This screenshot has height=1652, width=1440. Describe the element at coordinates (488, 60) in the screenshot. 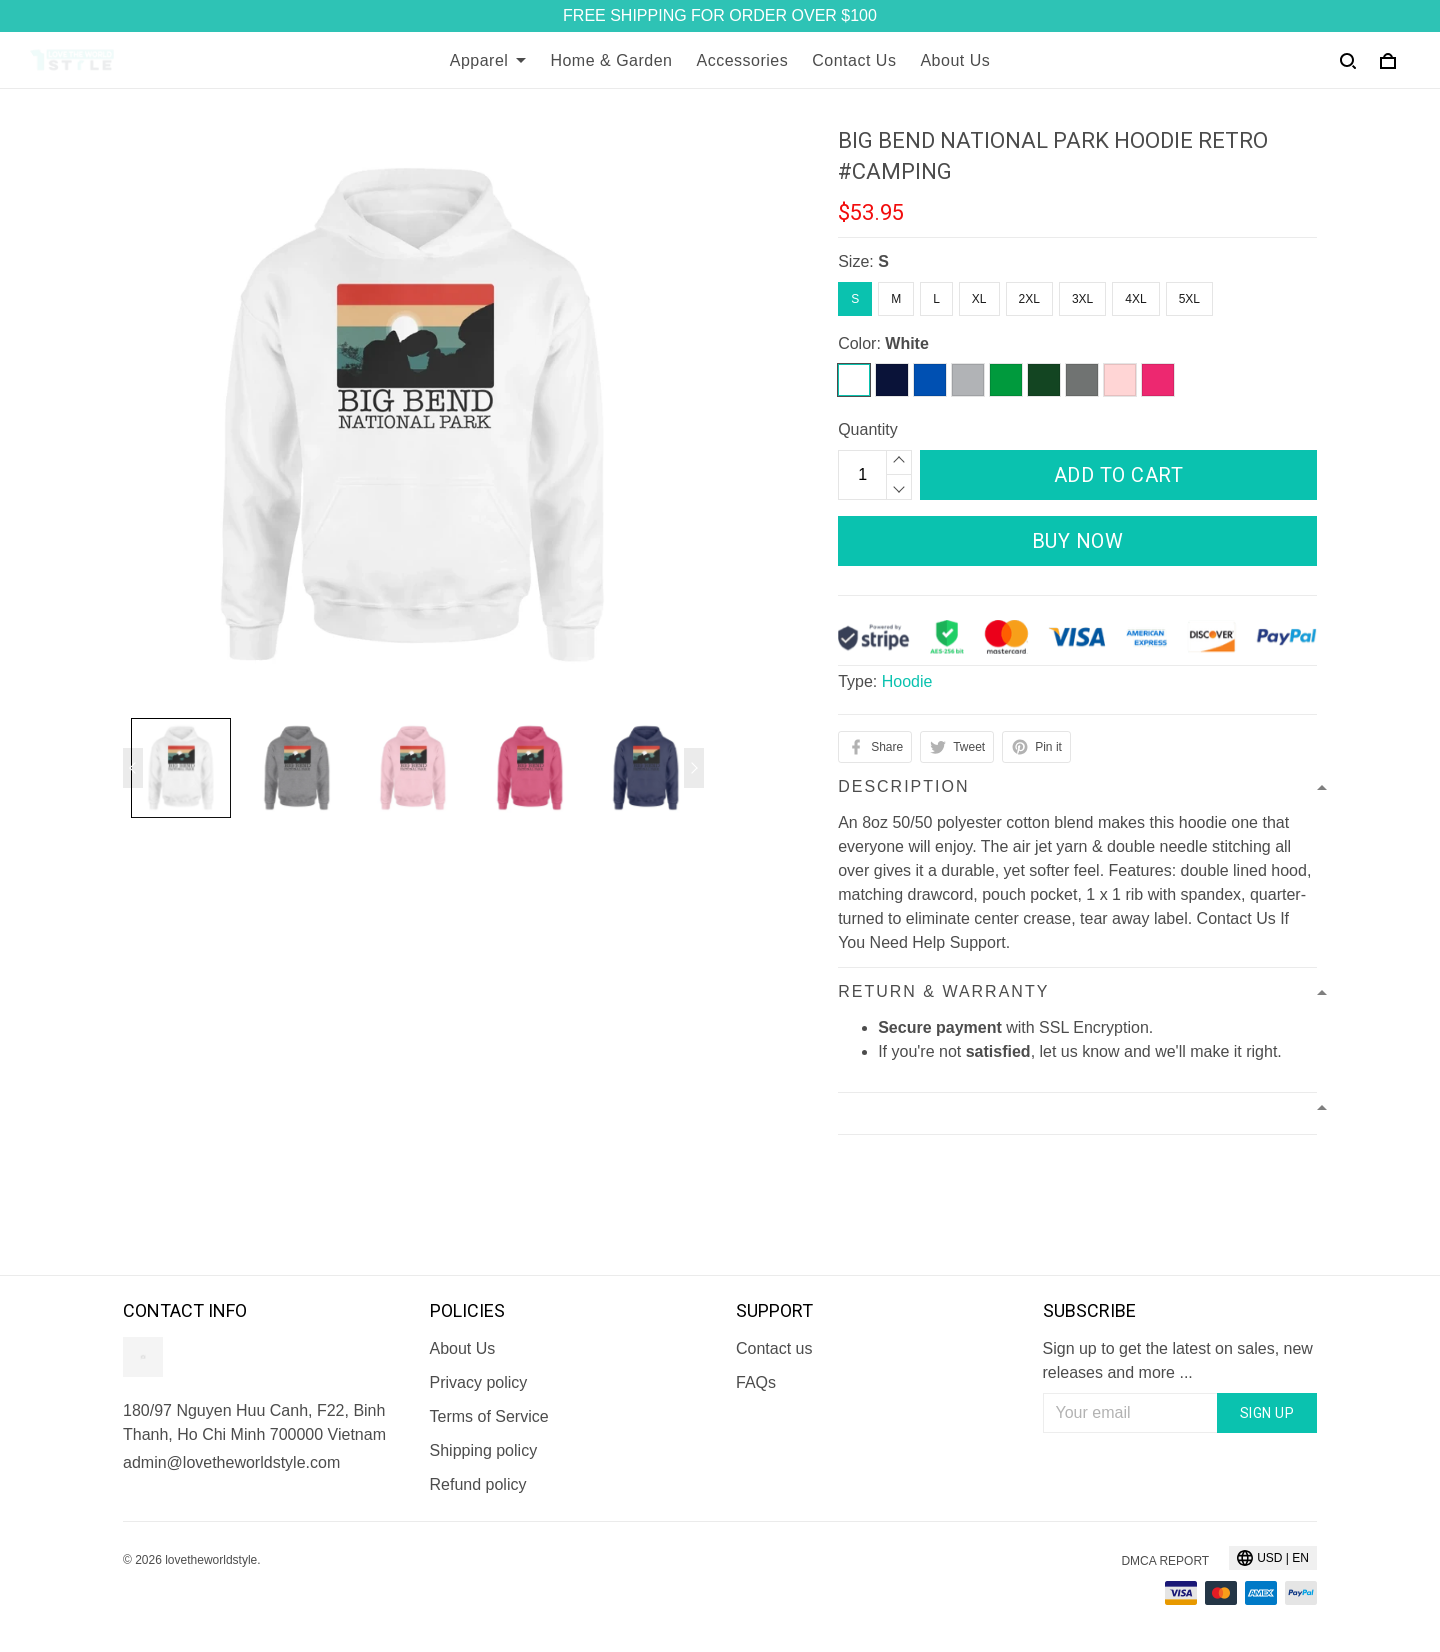

I see `Apparel` at that location.